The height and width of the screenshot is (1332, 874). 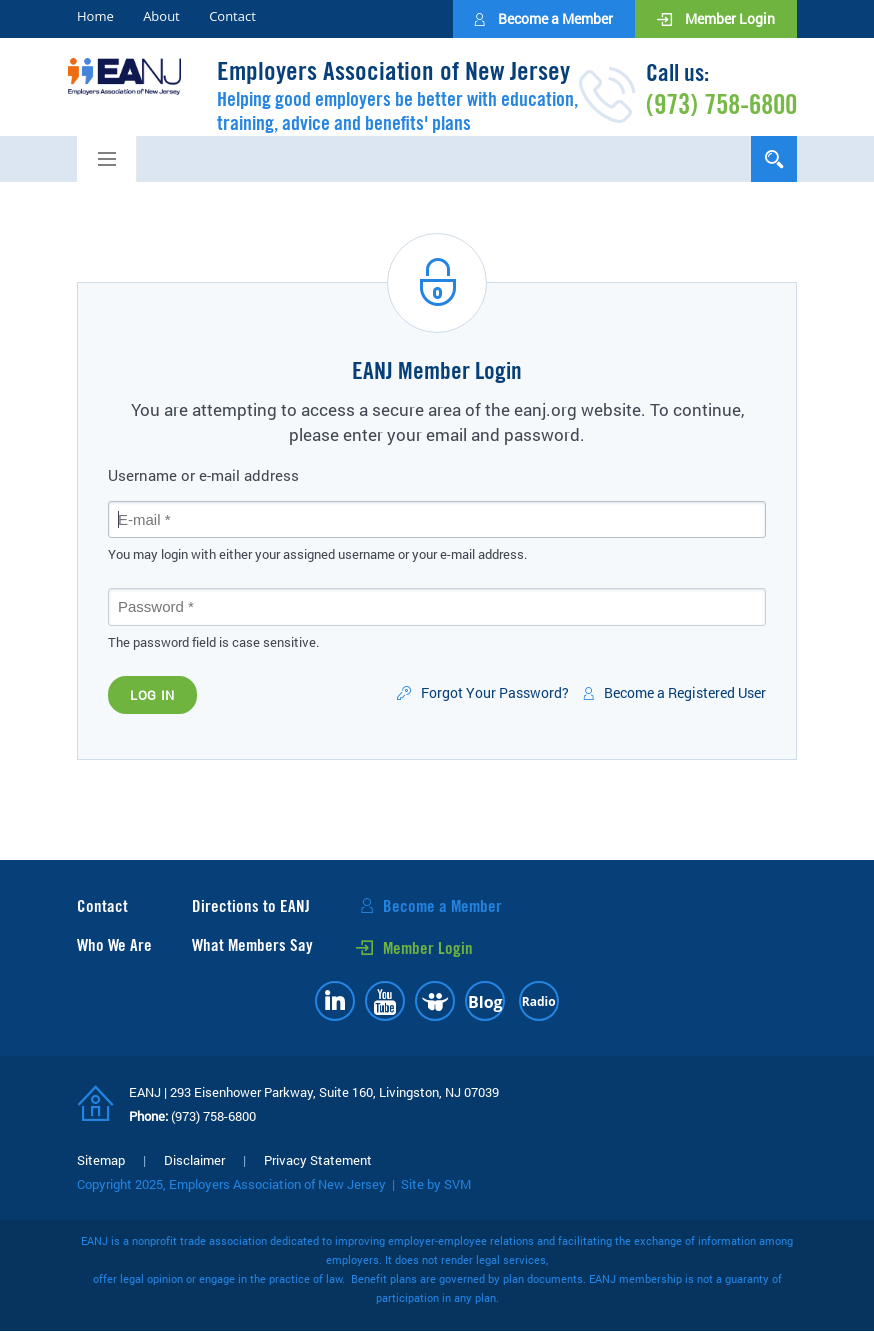 What do you see at coordinates (495, 693) in the screenshot?
I see `Forgot Your Password?` at bounding box center [495, 693].